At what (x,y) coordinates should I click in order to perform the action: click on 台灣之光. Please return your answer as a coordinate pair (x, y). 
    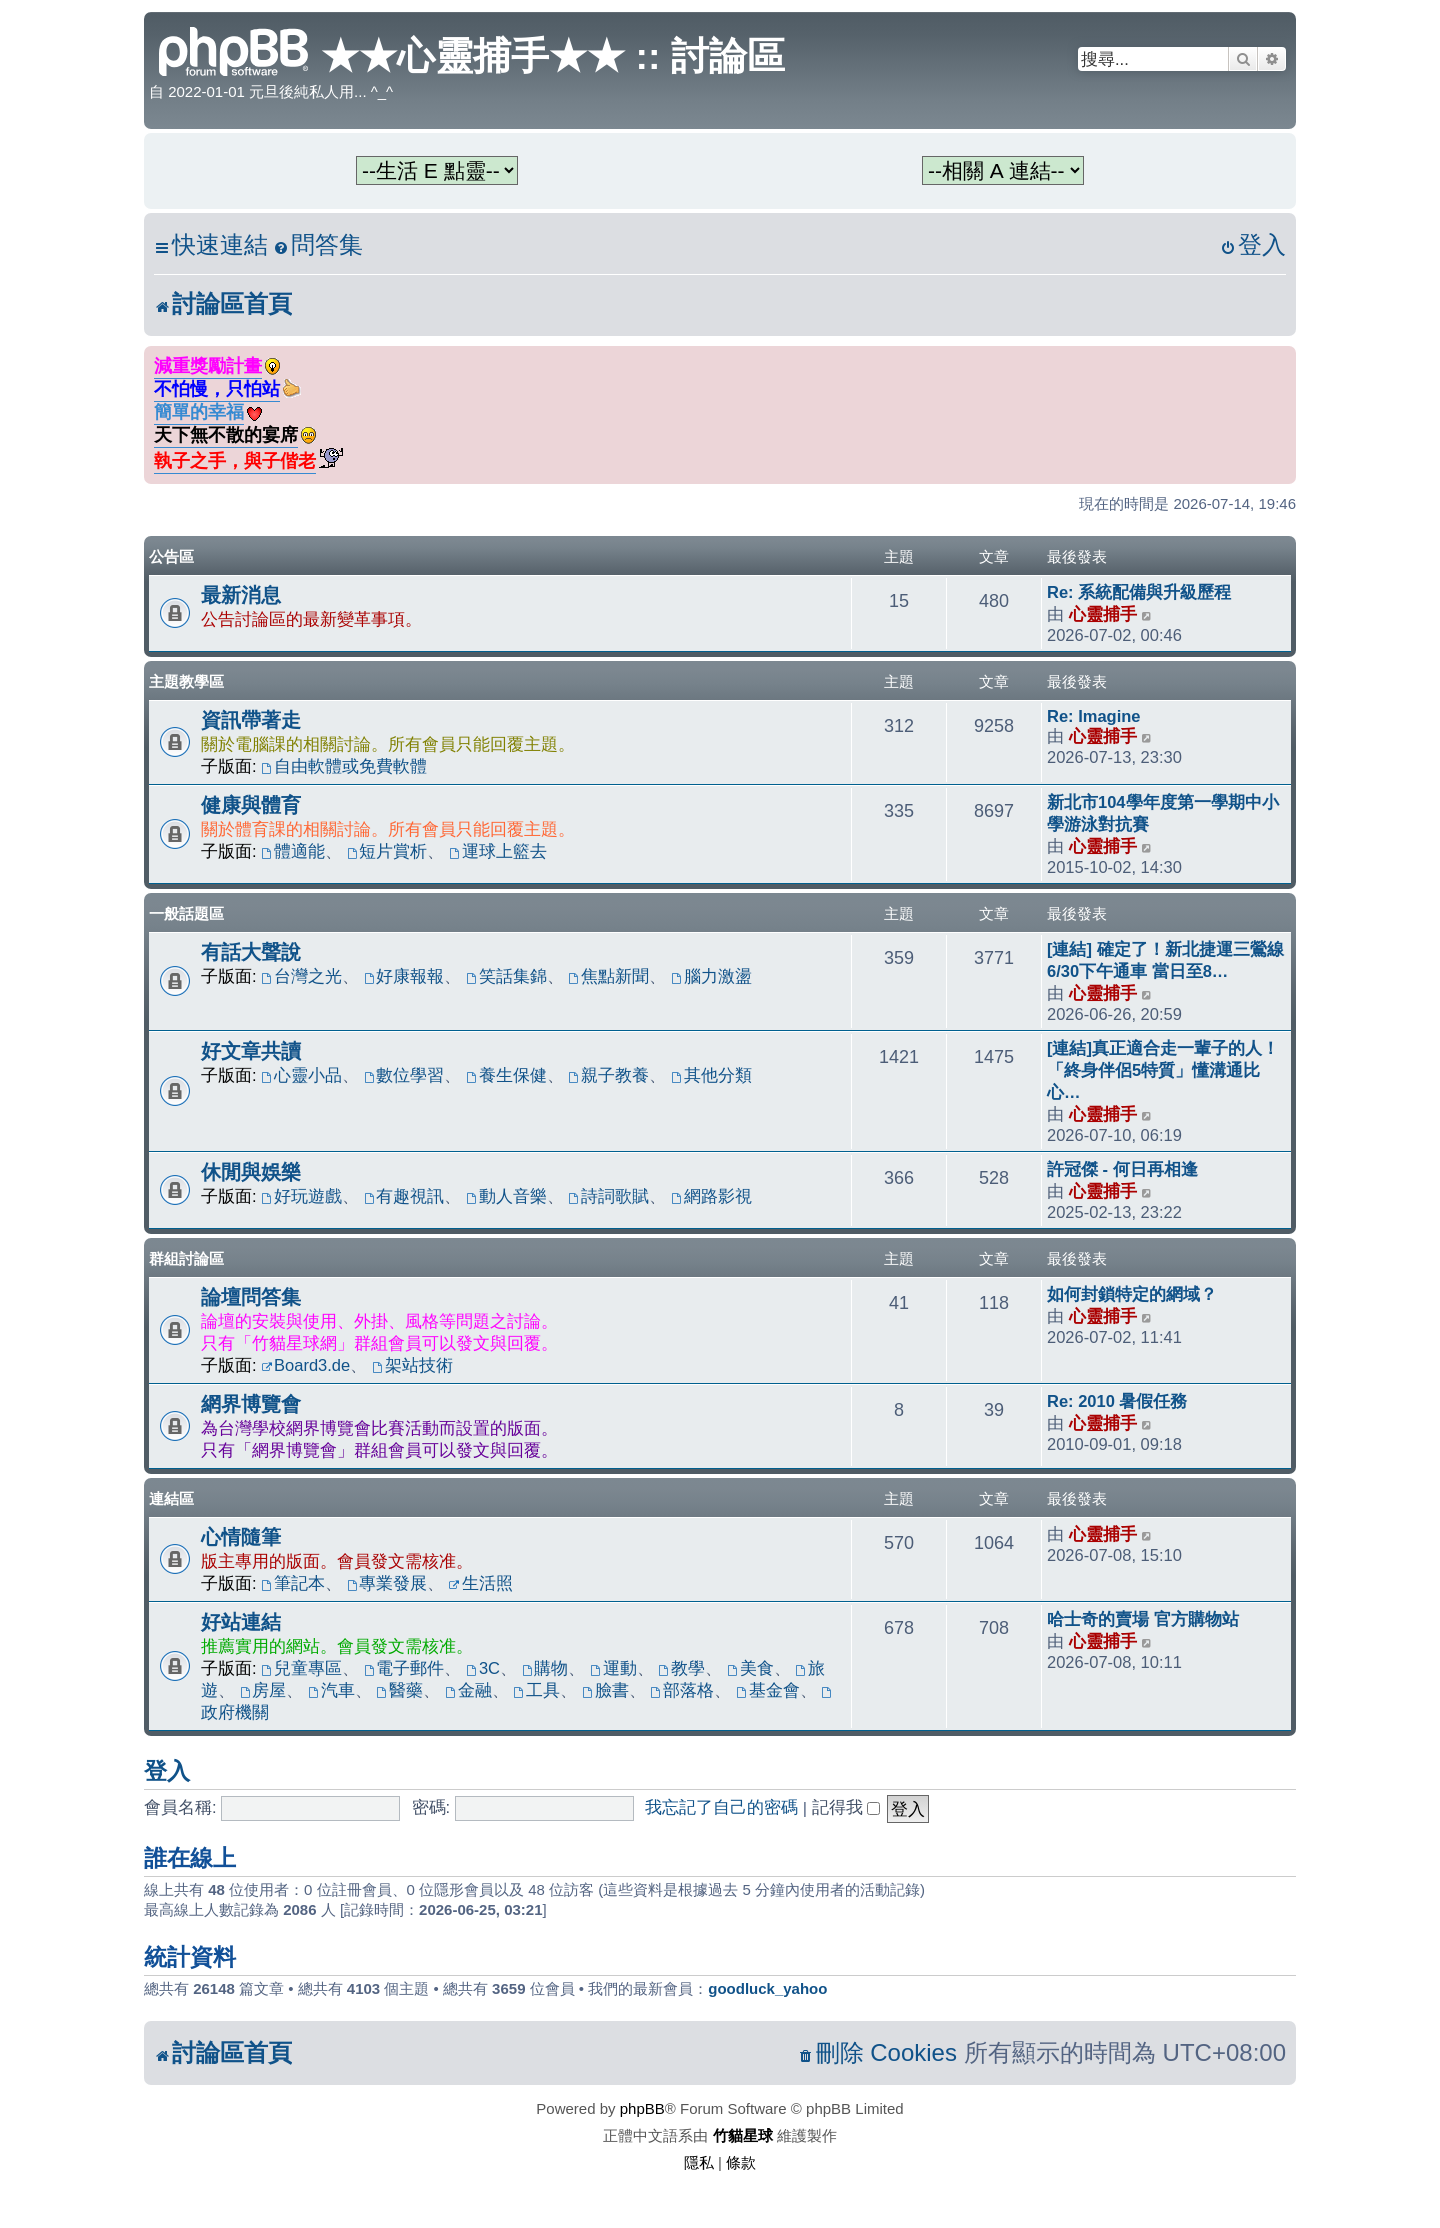
    Looking at the image, I should click on (301, 976).